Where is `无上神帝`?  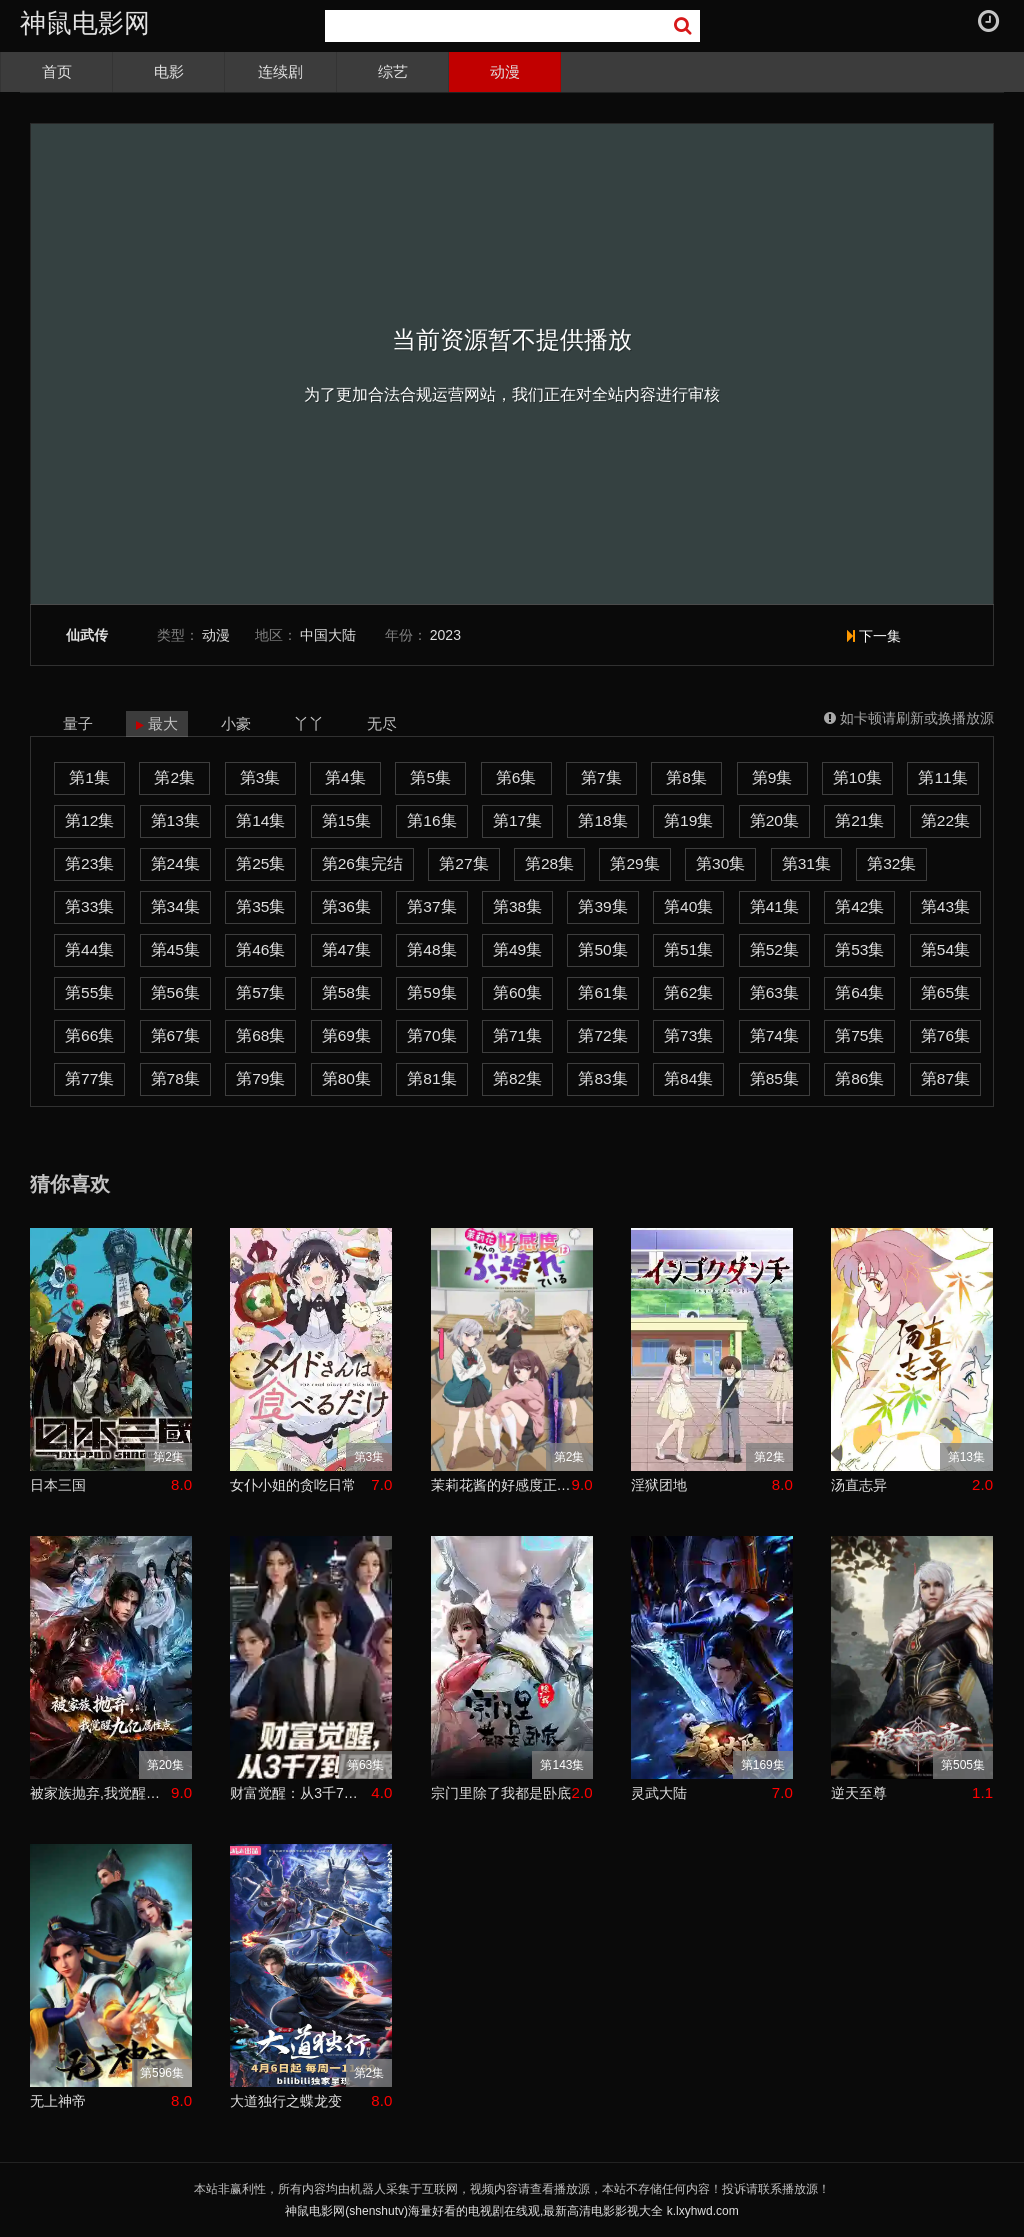
无上神帝 is located at coordinates (58, 2101).